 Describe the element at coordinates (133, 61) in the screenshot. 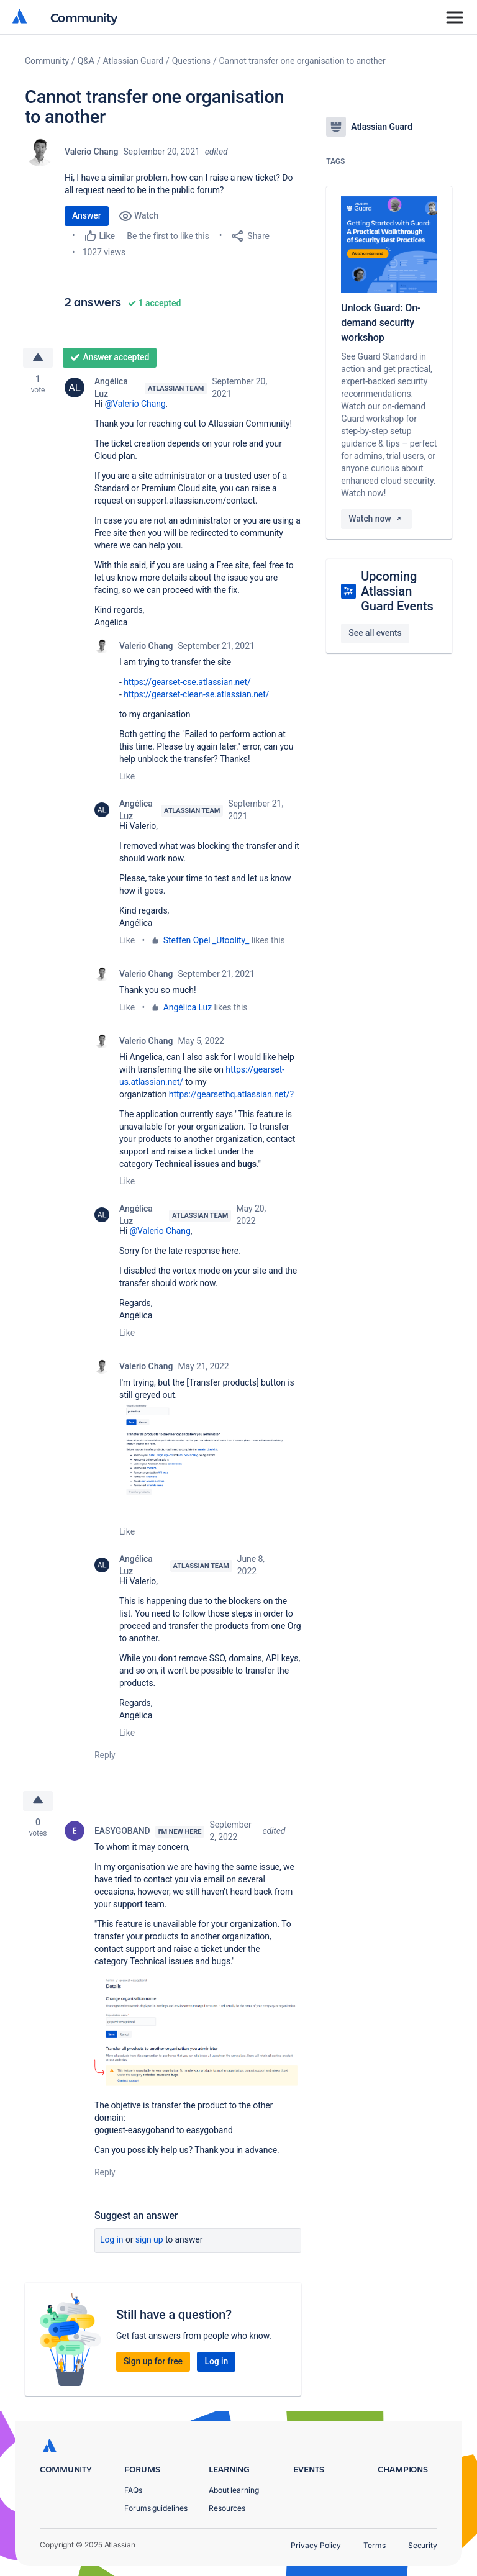

I see `Atlassian Guard` at that location.